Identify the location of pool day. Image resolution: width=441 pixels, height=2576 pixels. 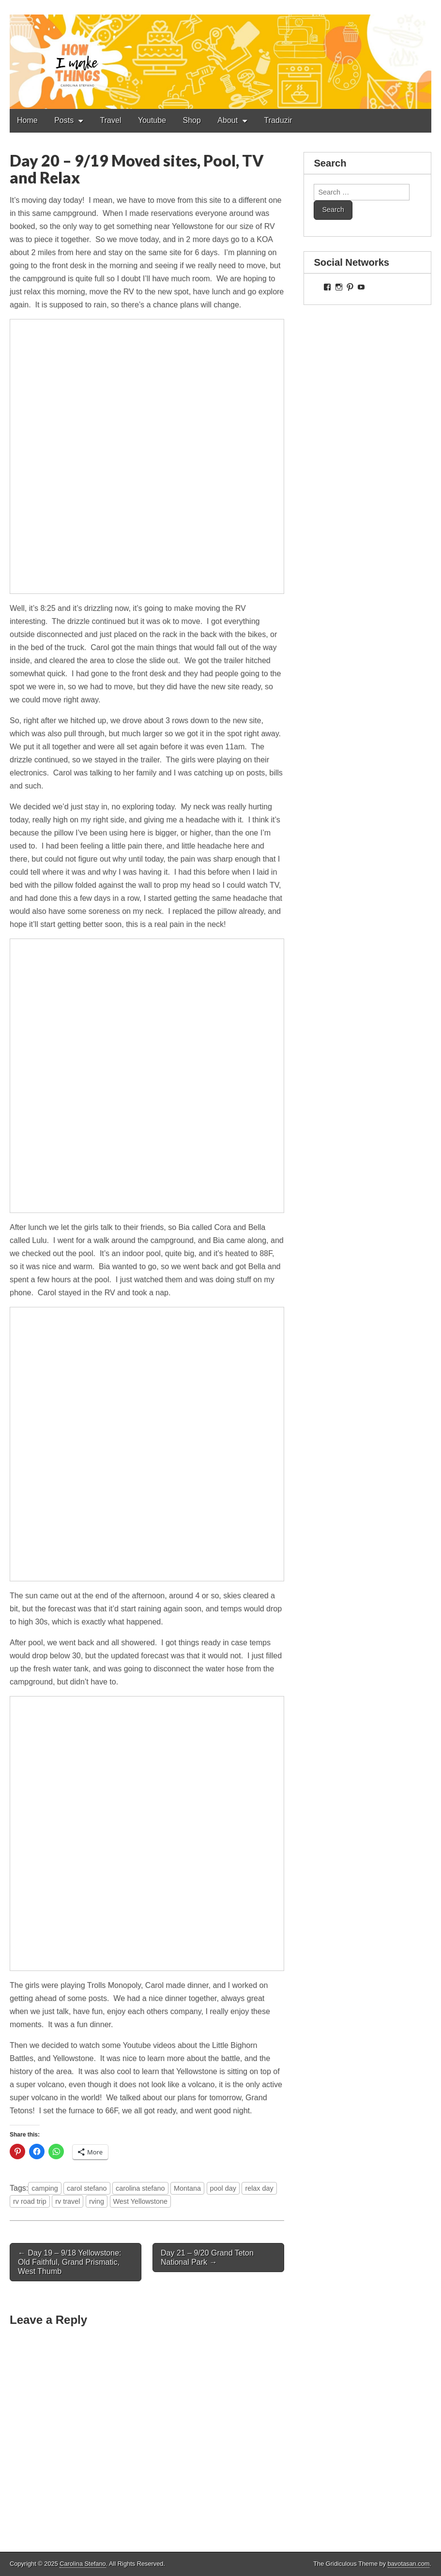
(223, 2188).